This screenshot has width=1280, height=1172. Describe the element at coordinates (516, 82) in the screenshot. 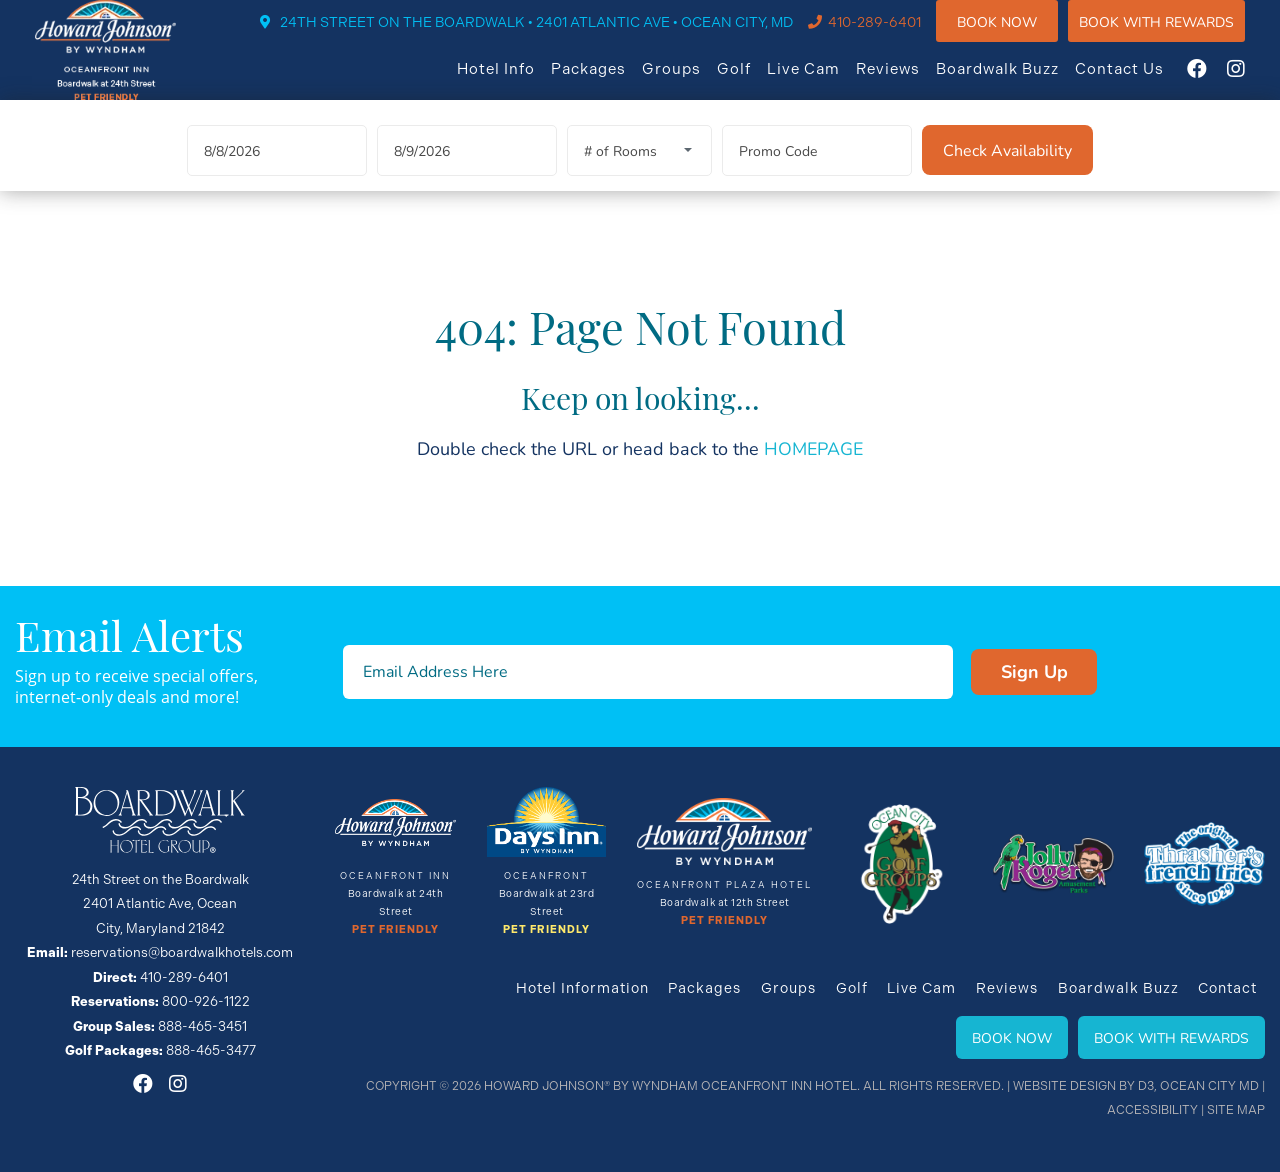

I see `Hotel Info` at that location.